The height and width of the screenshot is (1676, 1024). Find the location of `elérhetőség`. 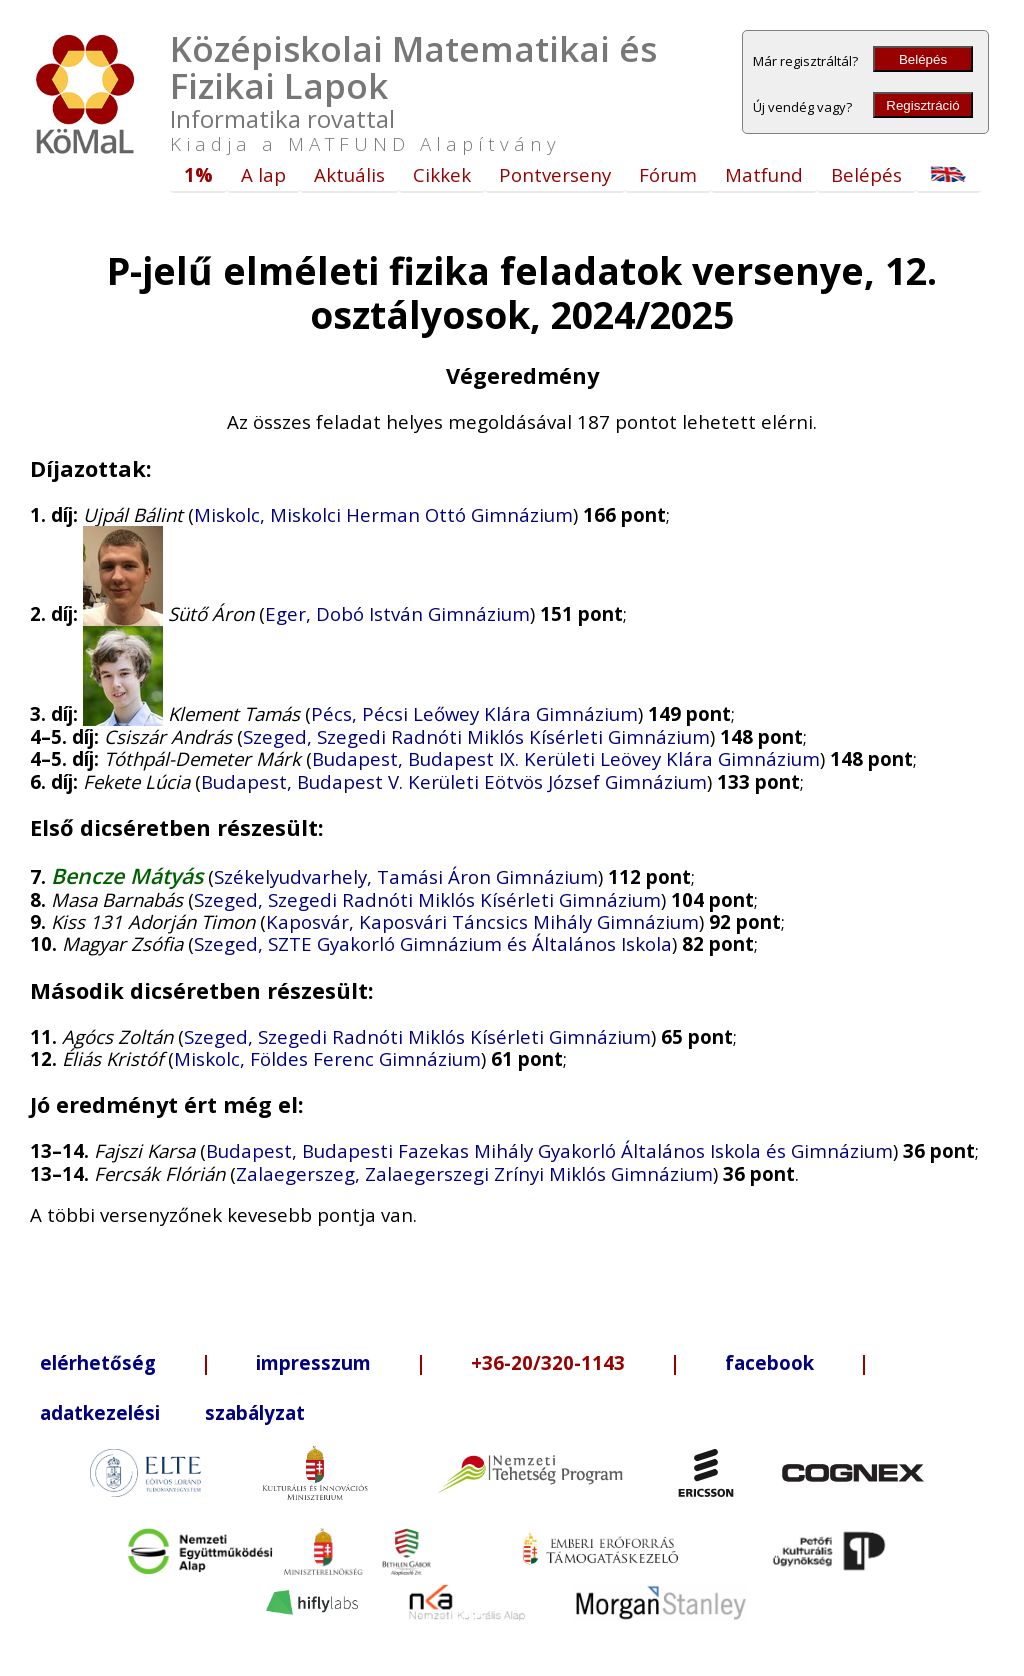

elérhetőség is located at coordinates (98, 1362).